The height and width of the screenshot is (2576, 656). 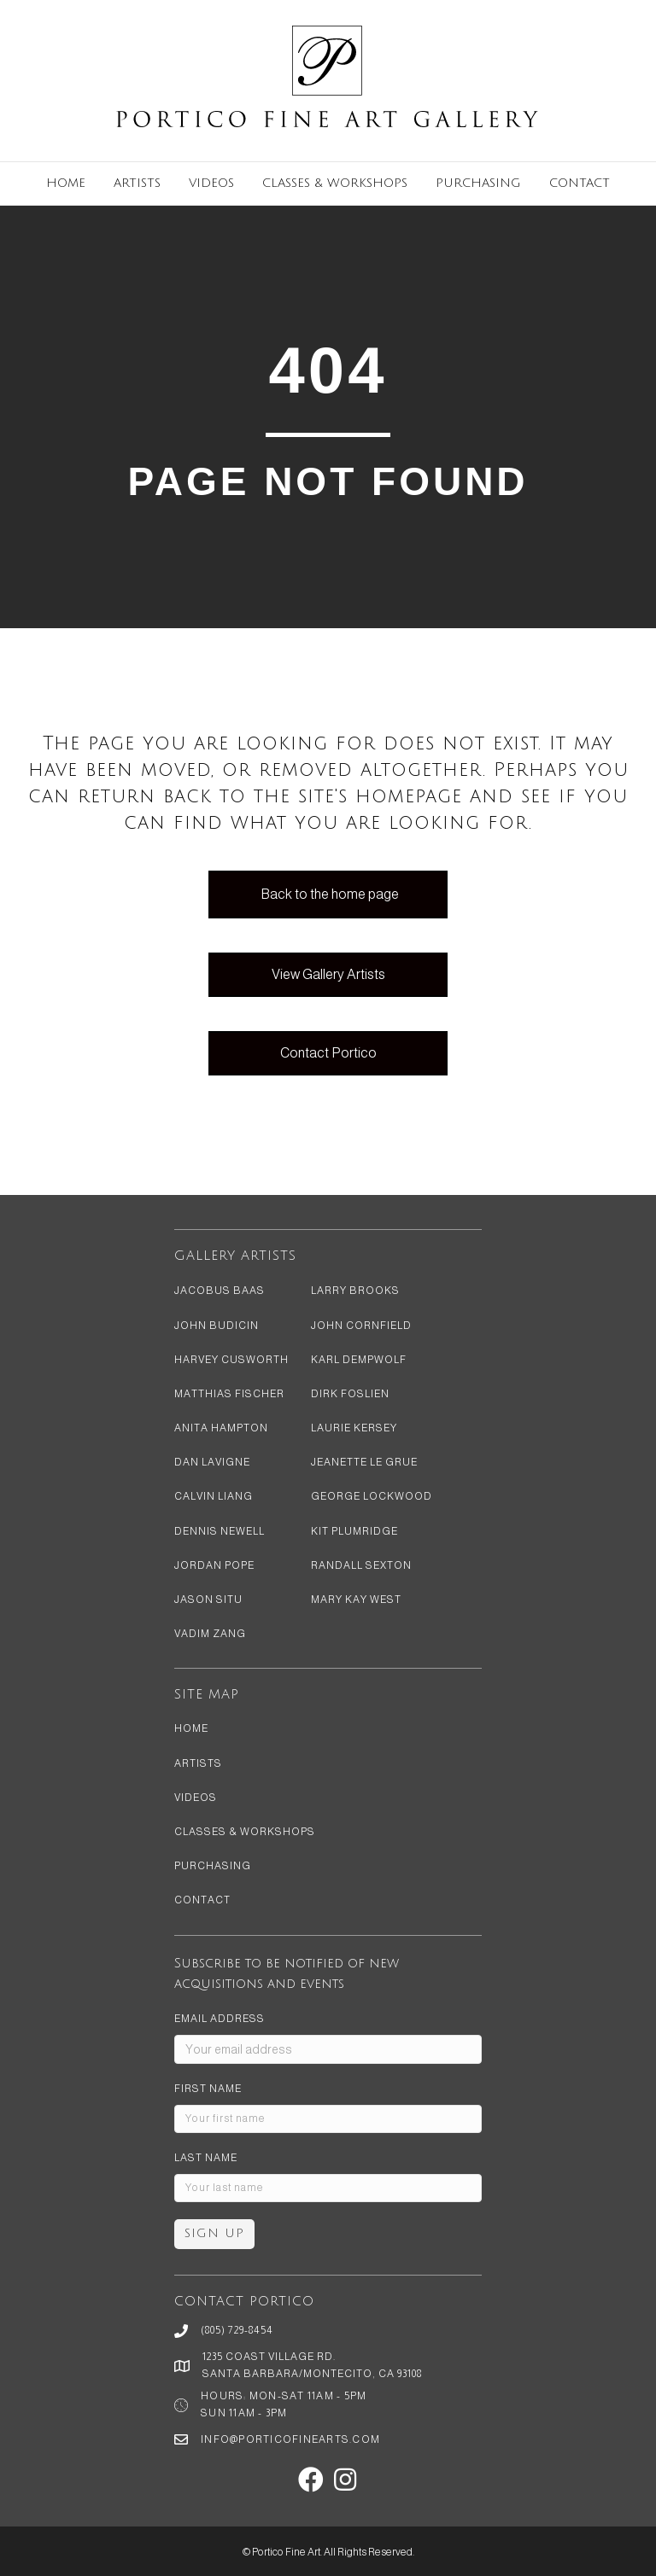 What do you see at coordinates (208, 2089) in the screenshot?
I see `First Name` at bounding box center [208, 2089].